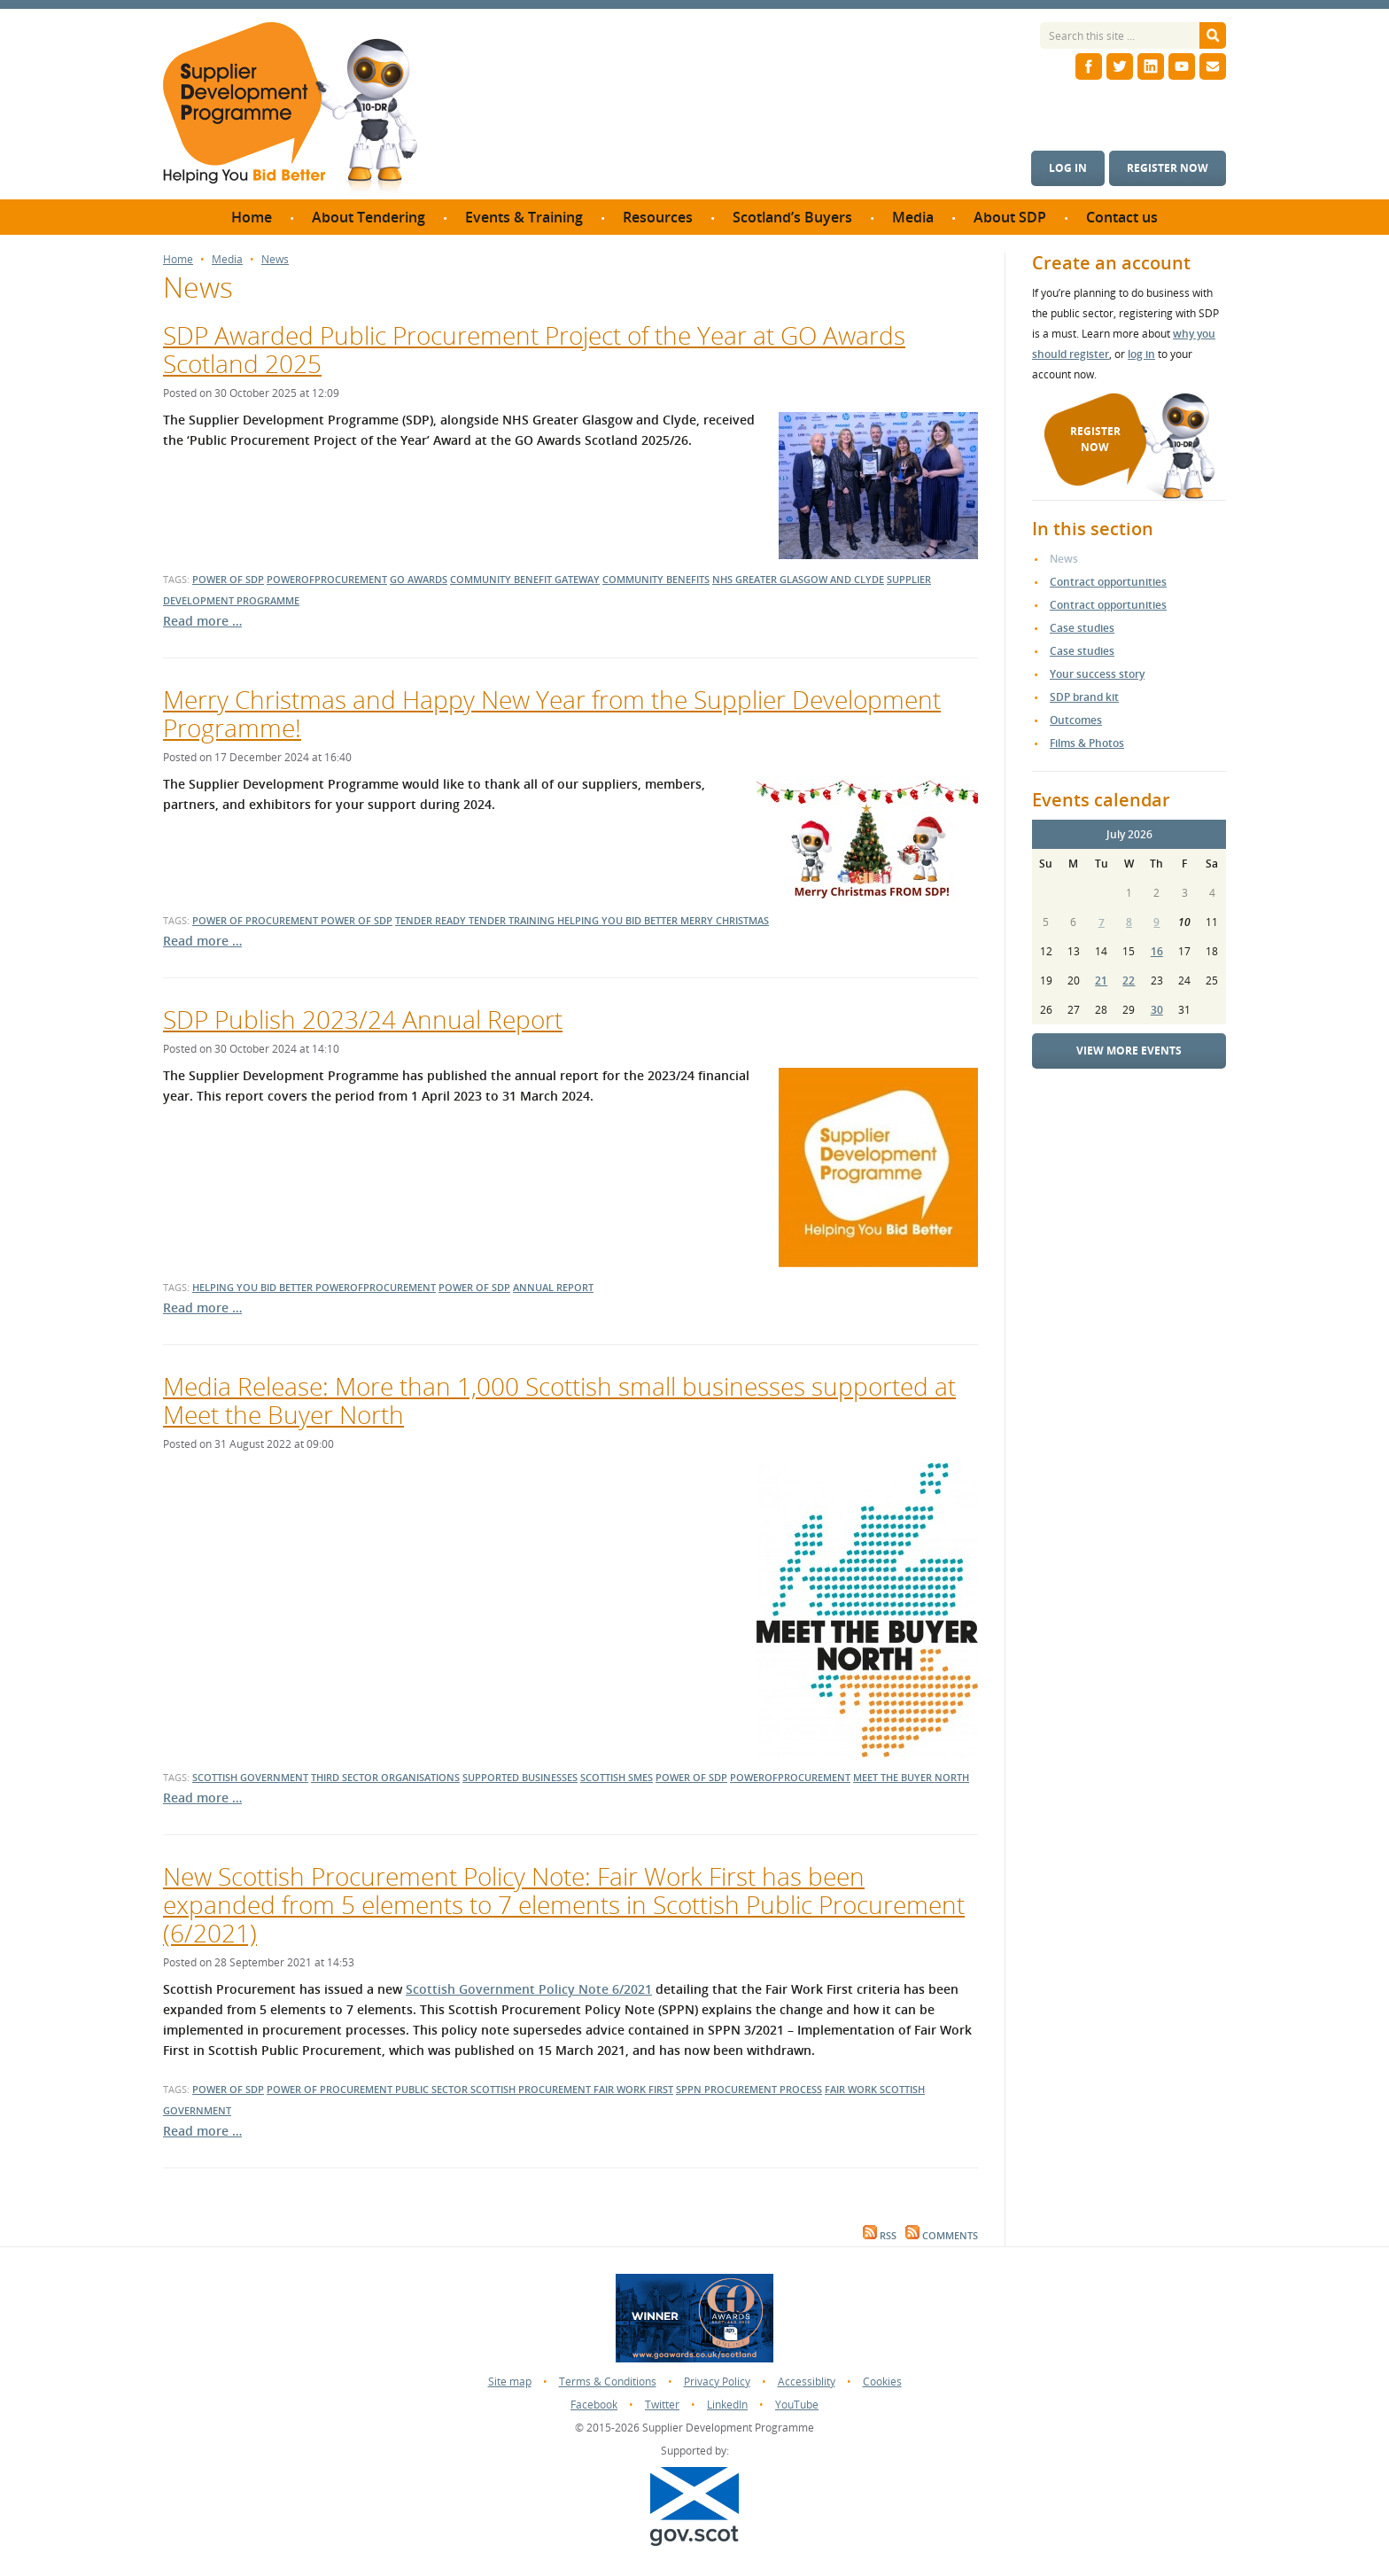 This screenshot has width=1389, height=2576. I want to click on Accessiblity, so click(806, 2381).